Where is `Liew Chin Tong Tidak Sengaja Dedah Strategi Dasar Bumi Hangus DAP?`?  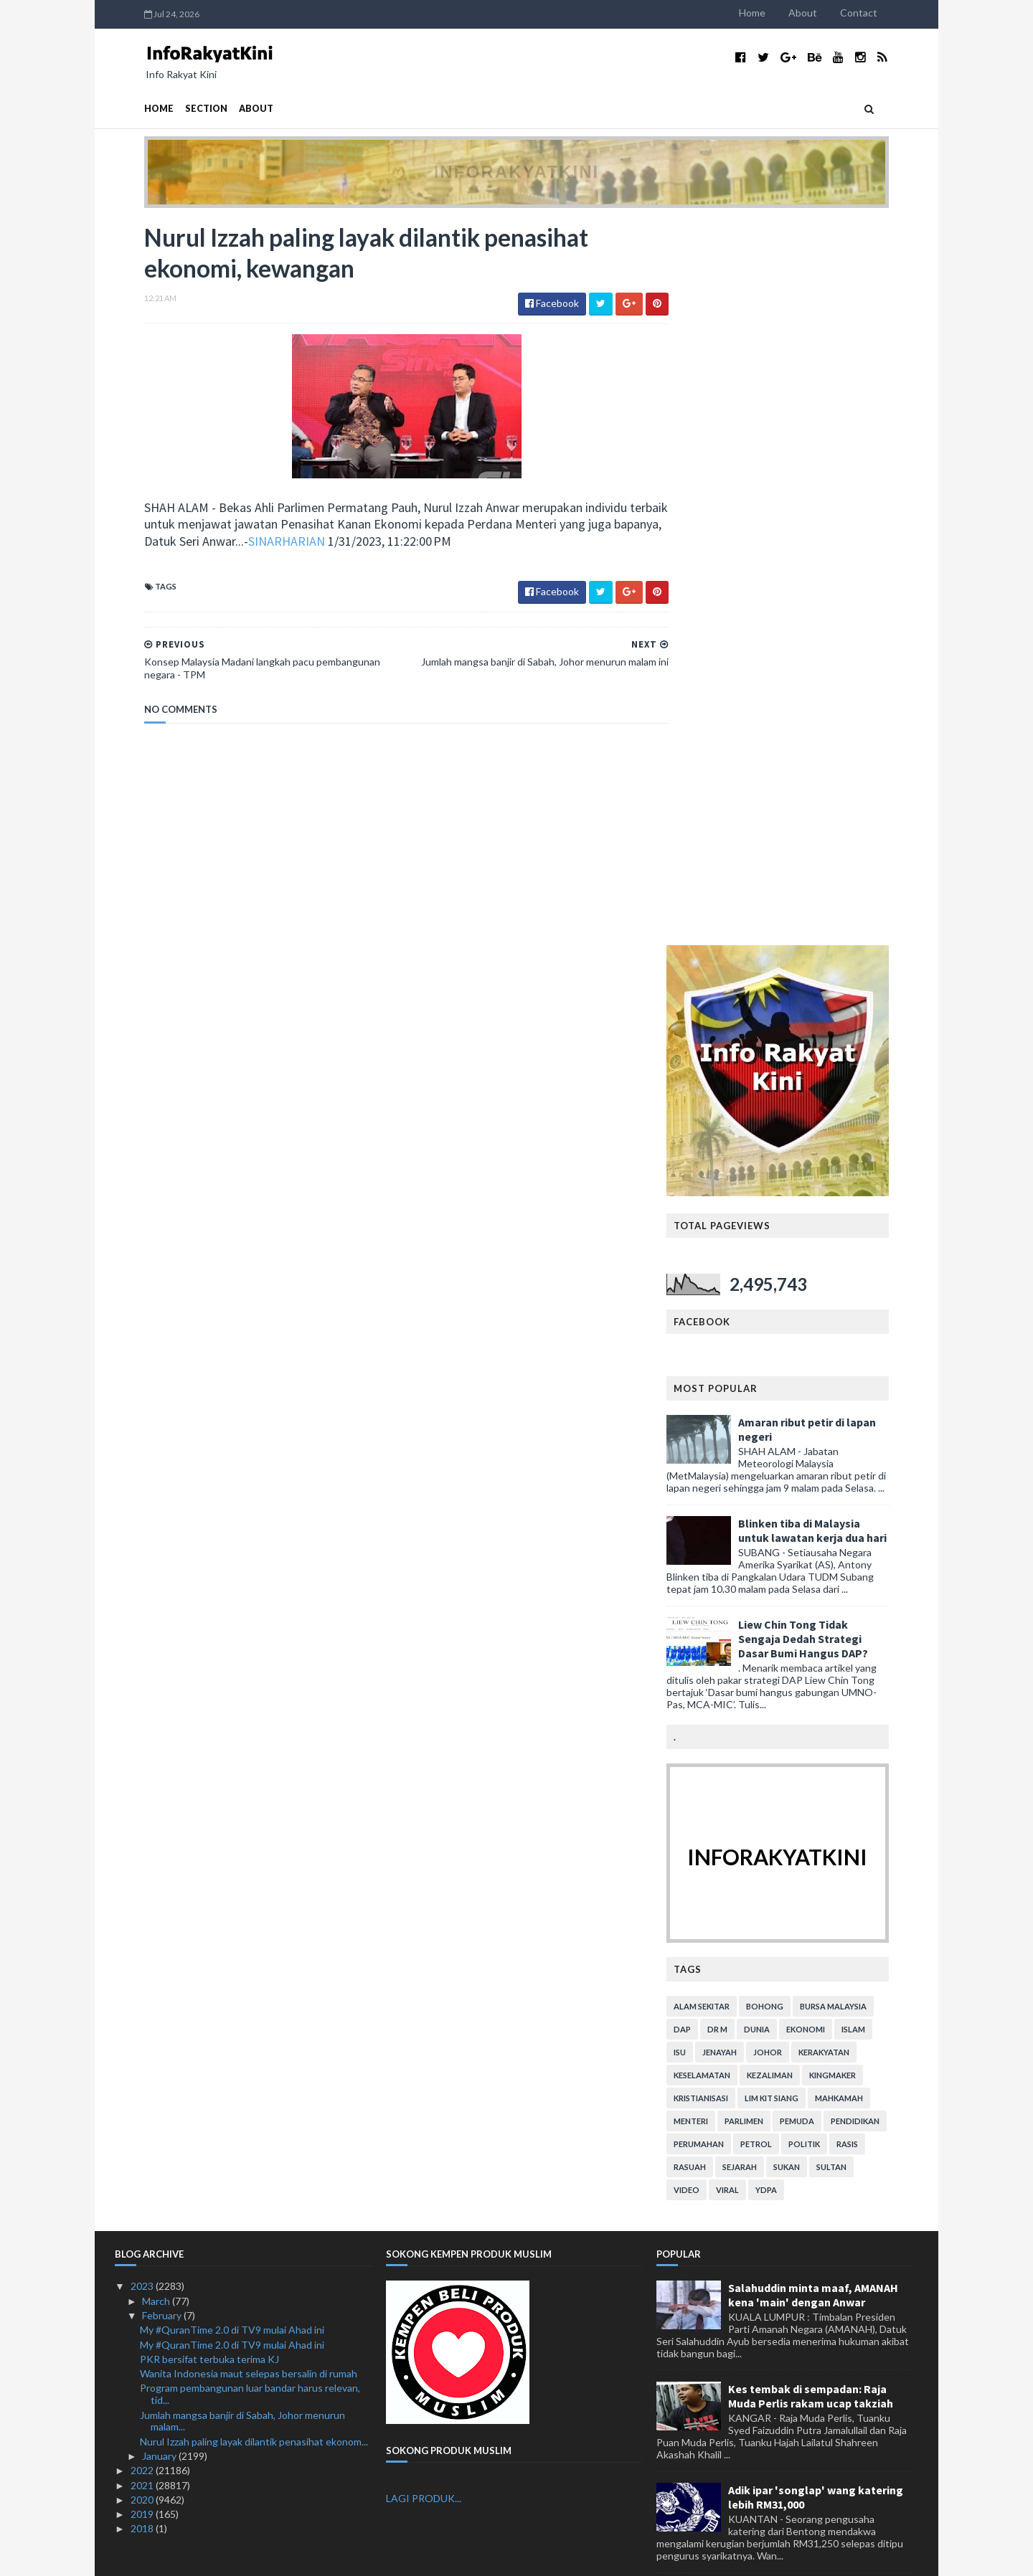
Liew Chin Tong Tidak Sengaja Dedah Strategi Dasar Bumi Hangus DAP? is located at coordinates (832, 915).